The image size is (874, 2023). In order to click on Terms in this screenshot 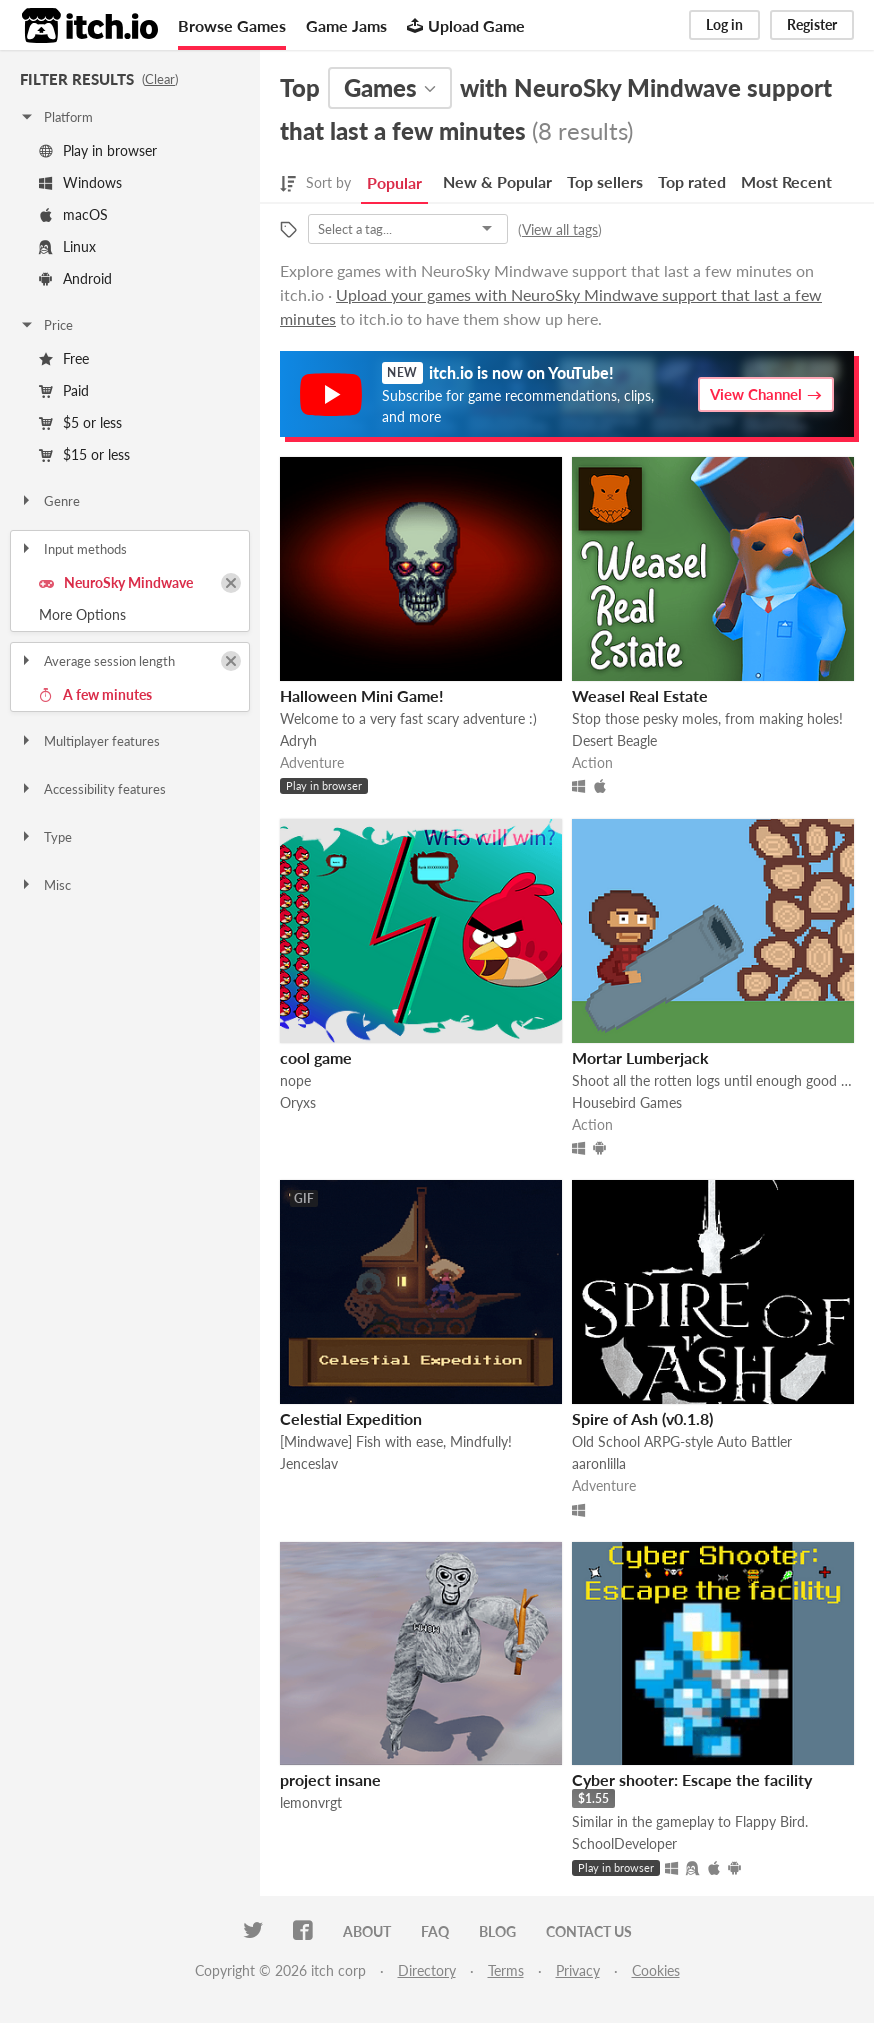, I will do `click(506, 1970)`.